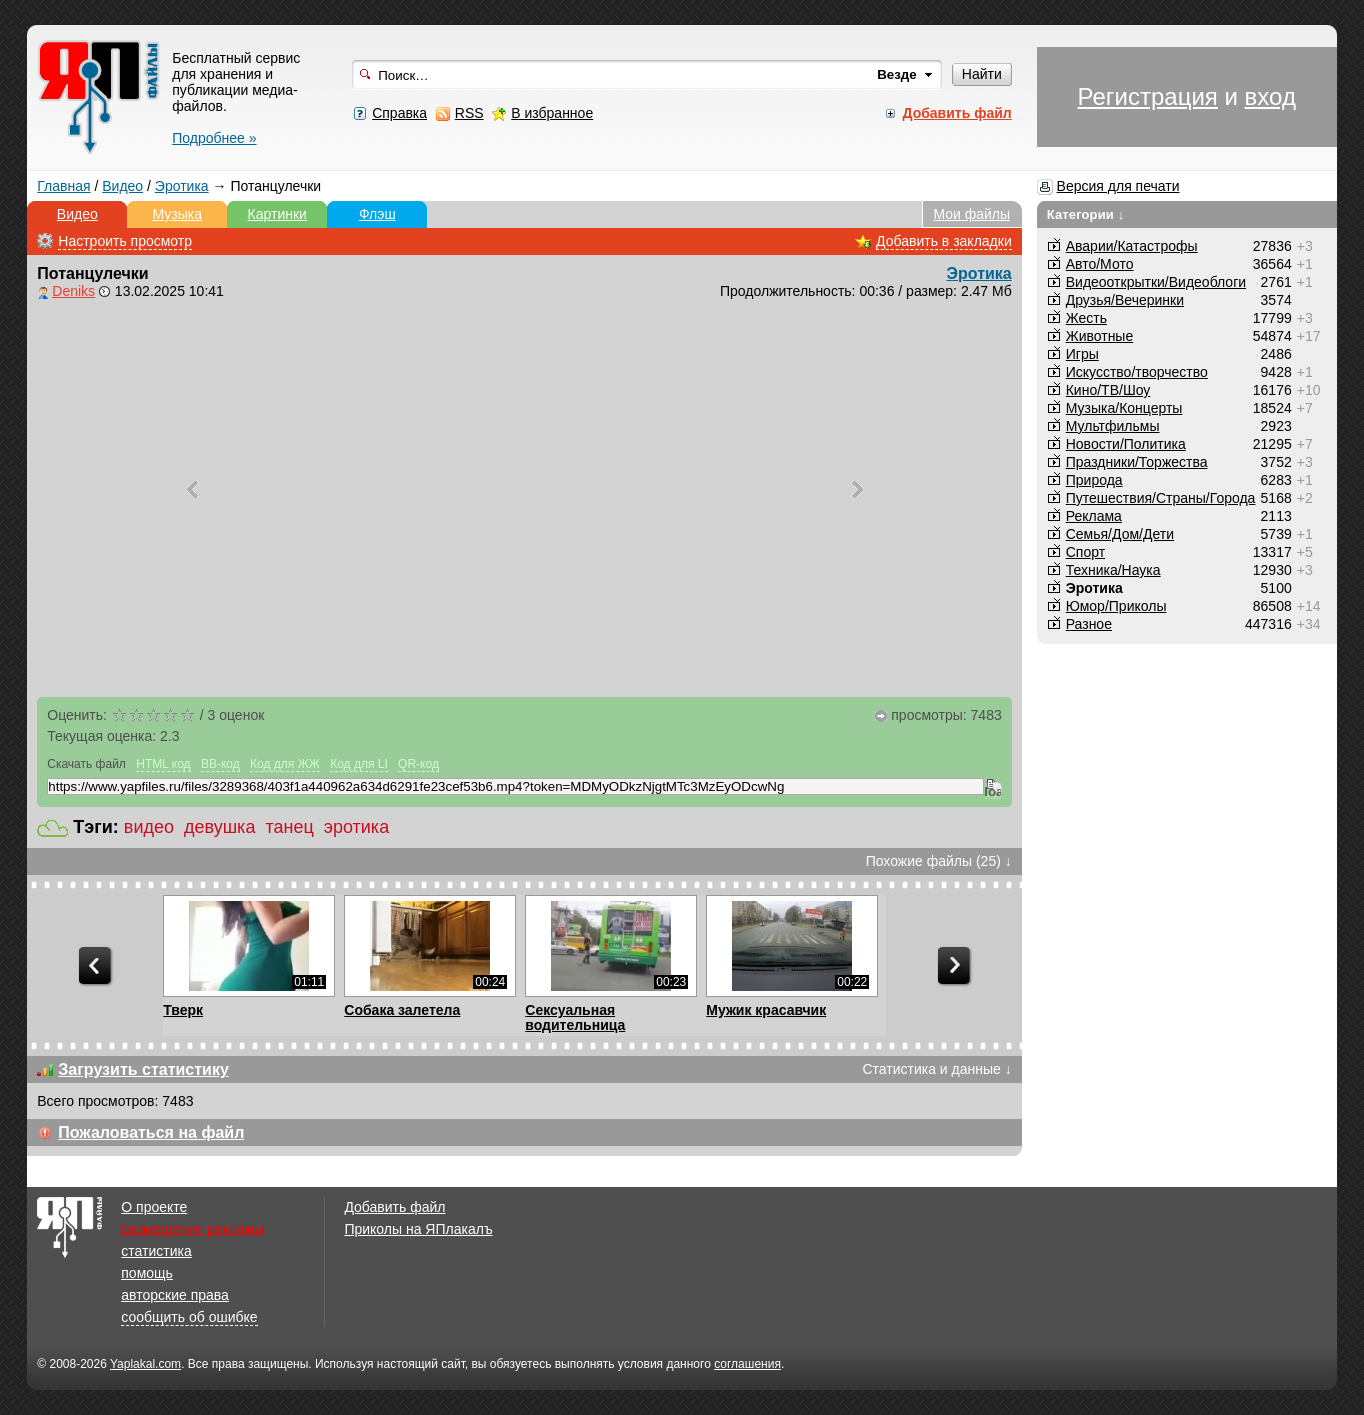 Image resolution: width=1364 pixels, height=1415 pixels. Describe the element at coordinates (182, 186) in the screenshot. I see `Эротика` at that location.